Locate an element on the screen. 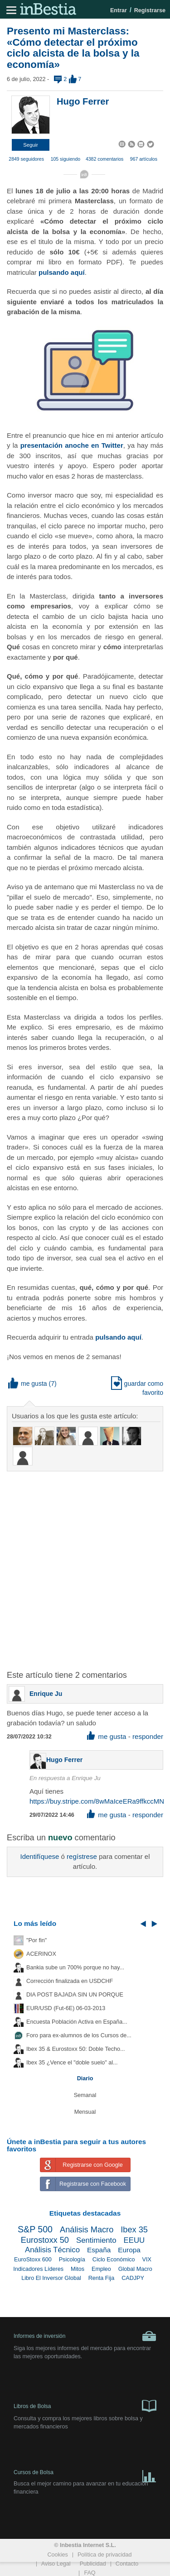 The image size is (170, 2576). Cookies is located at coordinates (57, 2555).